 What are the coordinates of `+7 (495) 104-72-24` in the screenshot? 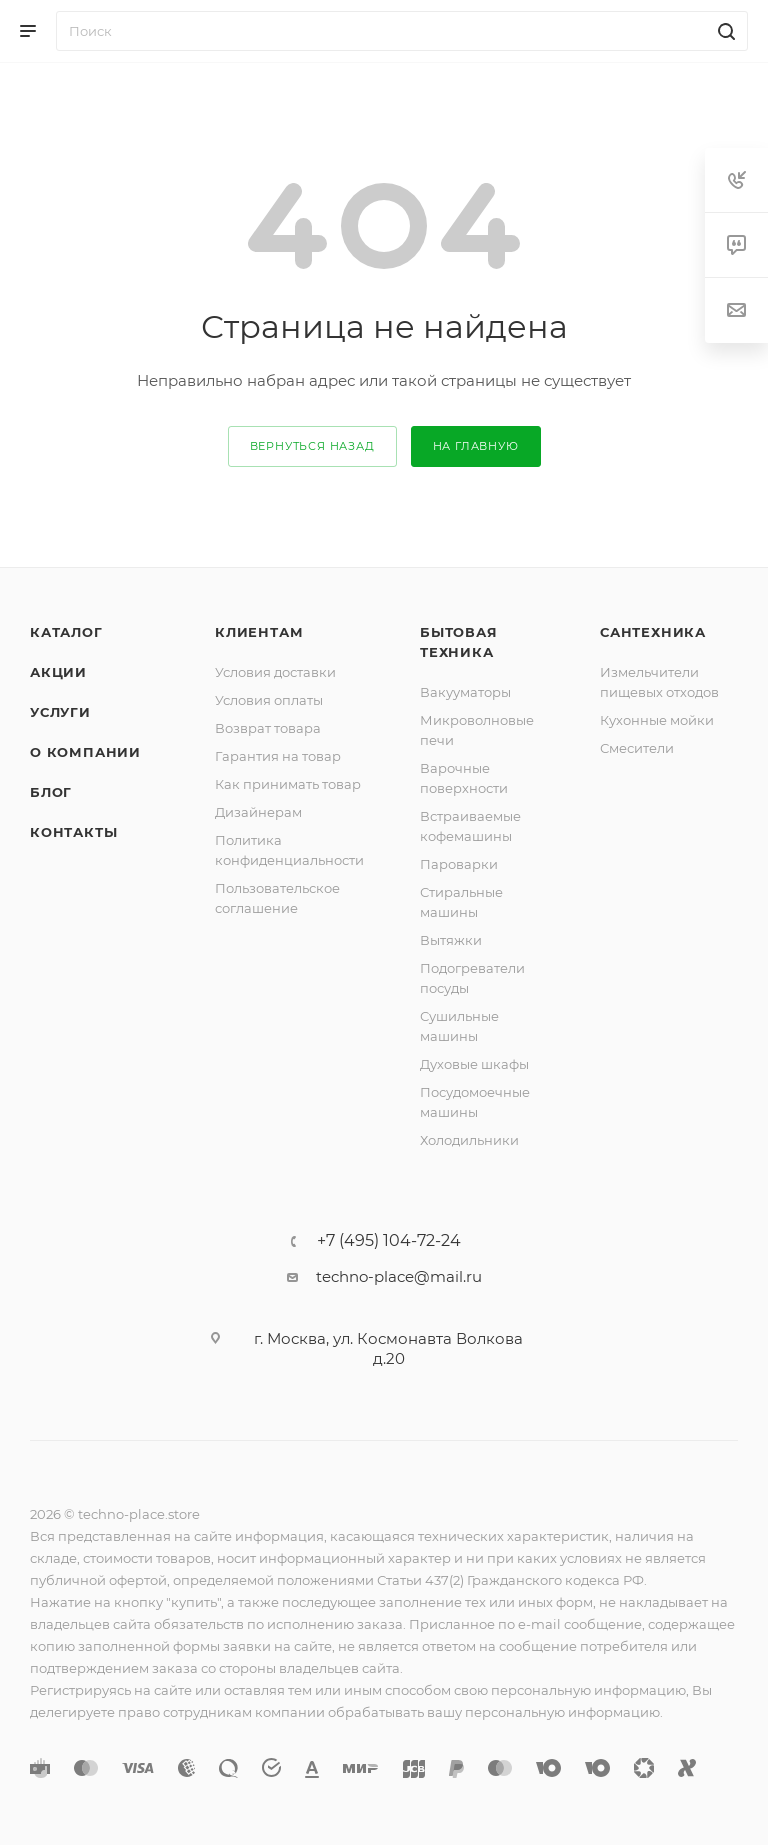 It's located at (389, 1241).